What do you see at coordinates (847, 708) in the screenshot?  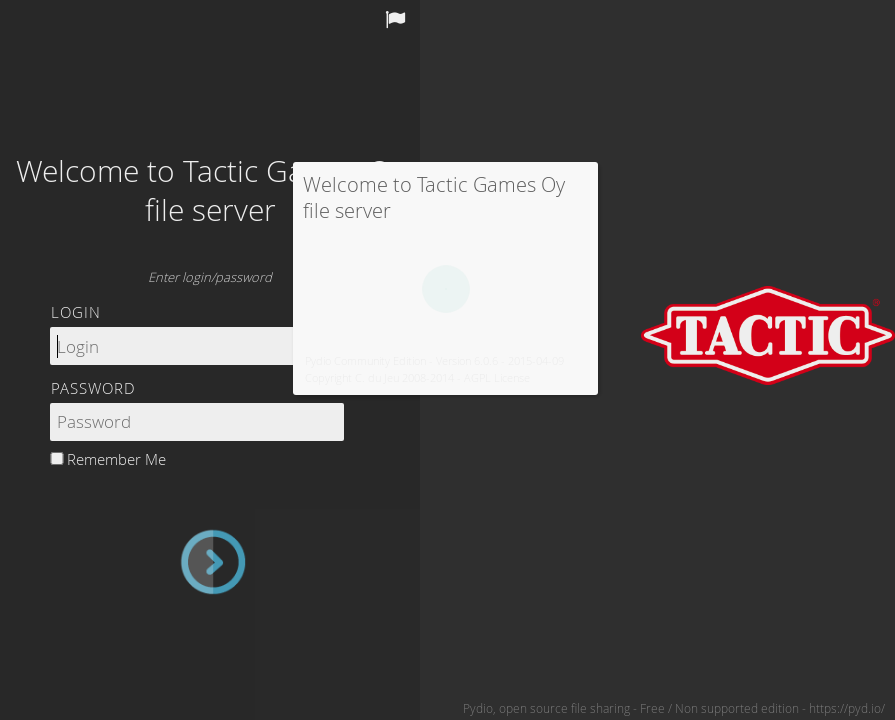 I see `https://pyd.io/` at bounding box center [847, 708].